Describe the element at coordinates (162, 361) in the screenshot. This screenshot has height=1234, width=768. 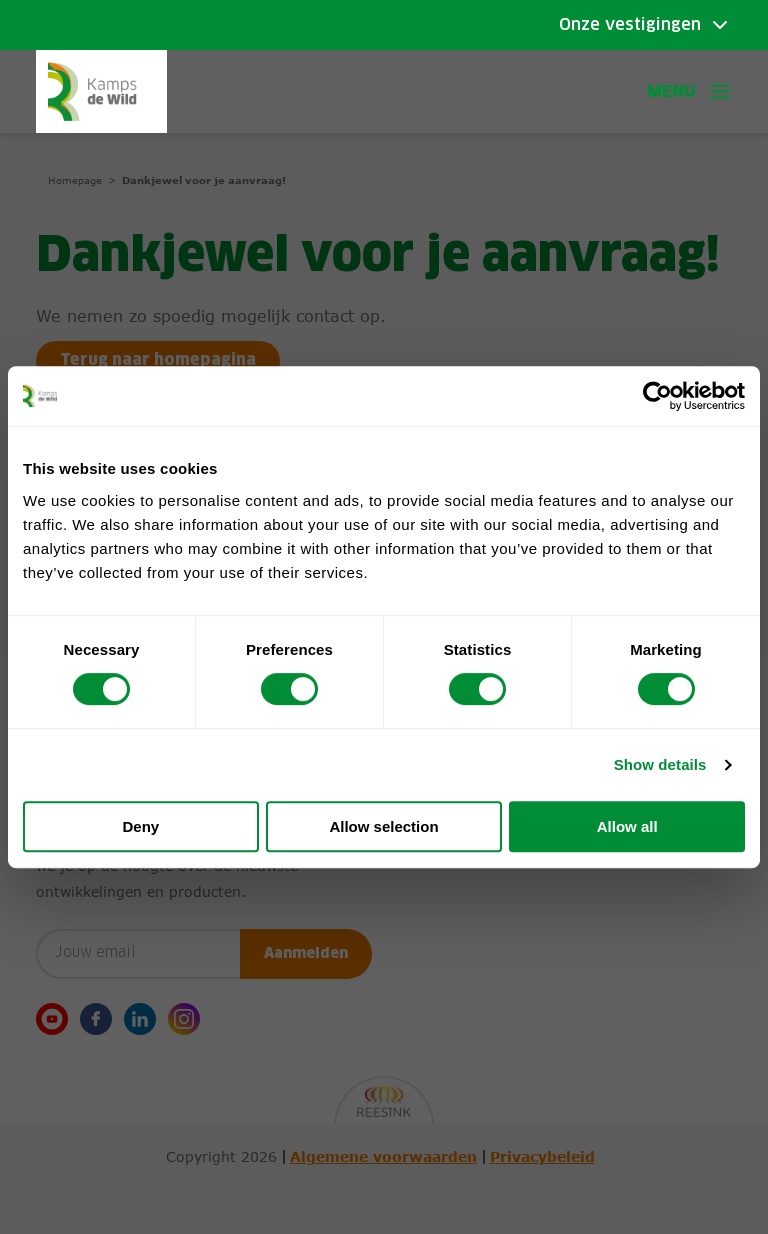
I see `Terug naar homepagina` at that location.